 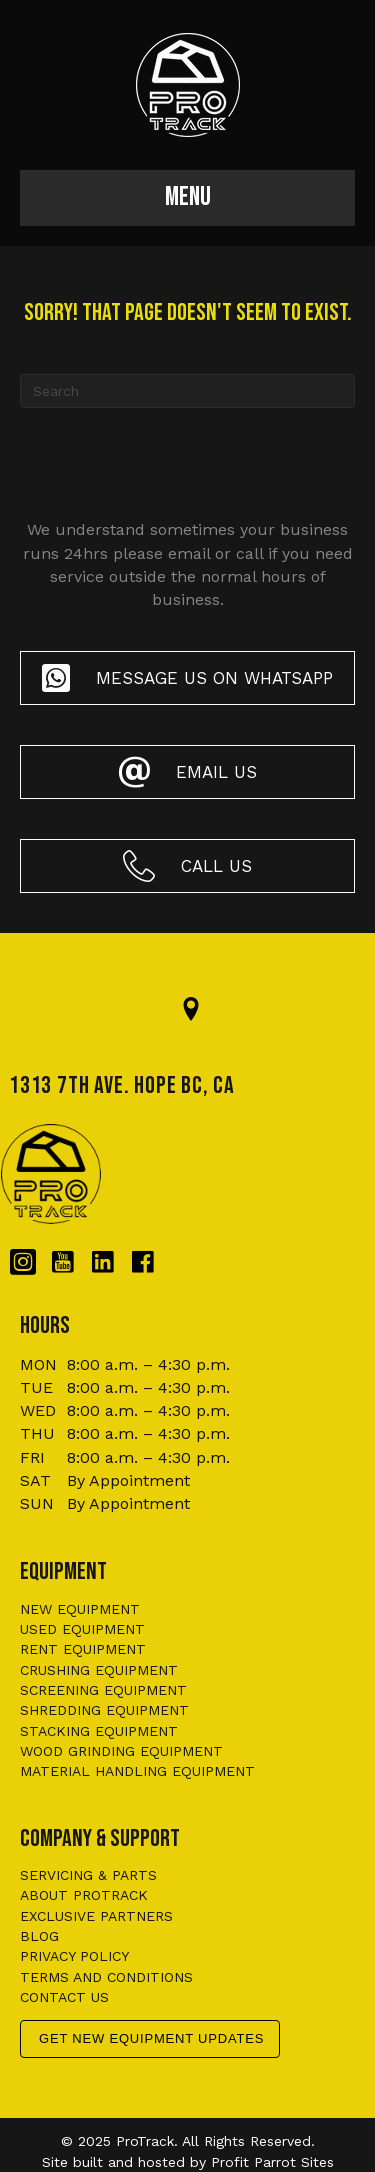 I want to click on Shredding Equipment, so click(x=104, y=1710).